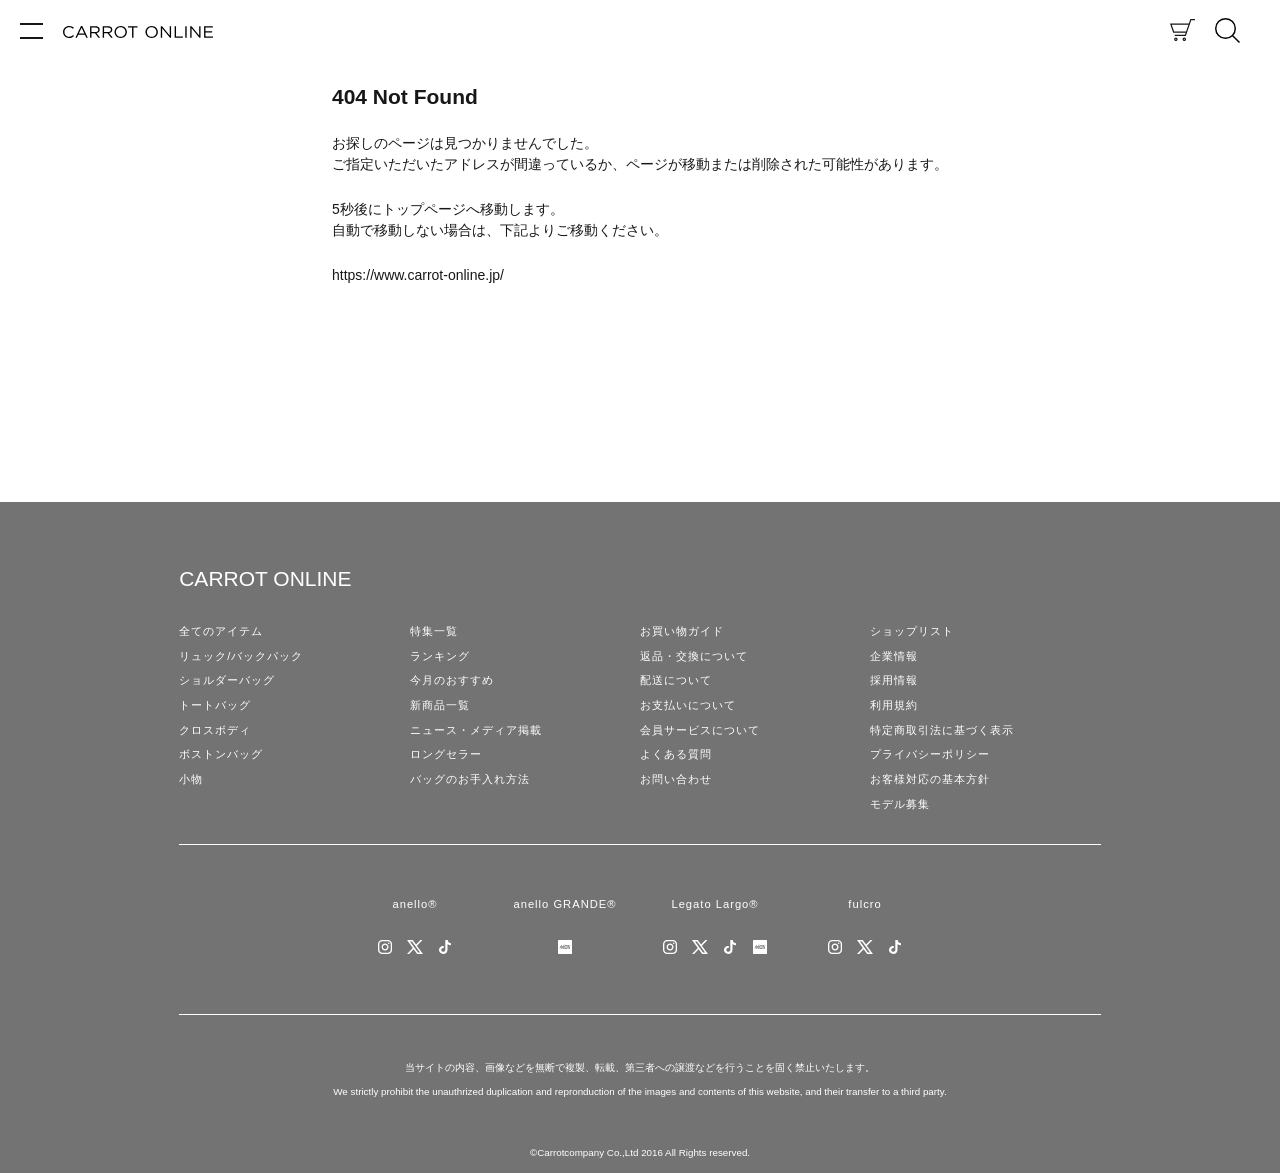 Image resolution: width=1280 pixels, height=1173 pixels. Describe the element at coordinates (912, 631) in the screenshot. I see `ショップリスト` at that location.